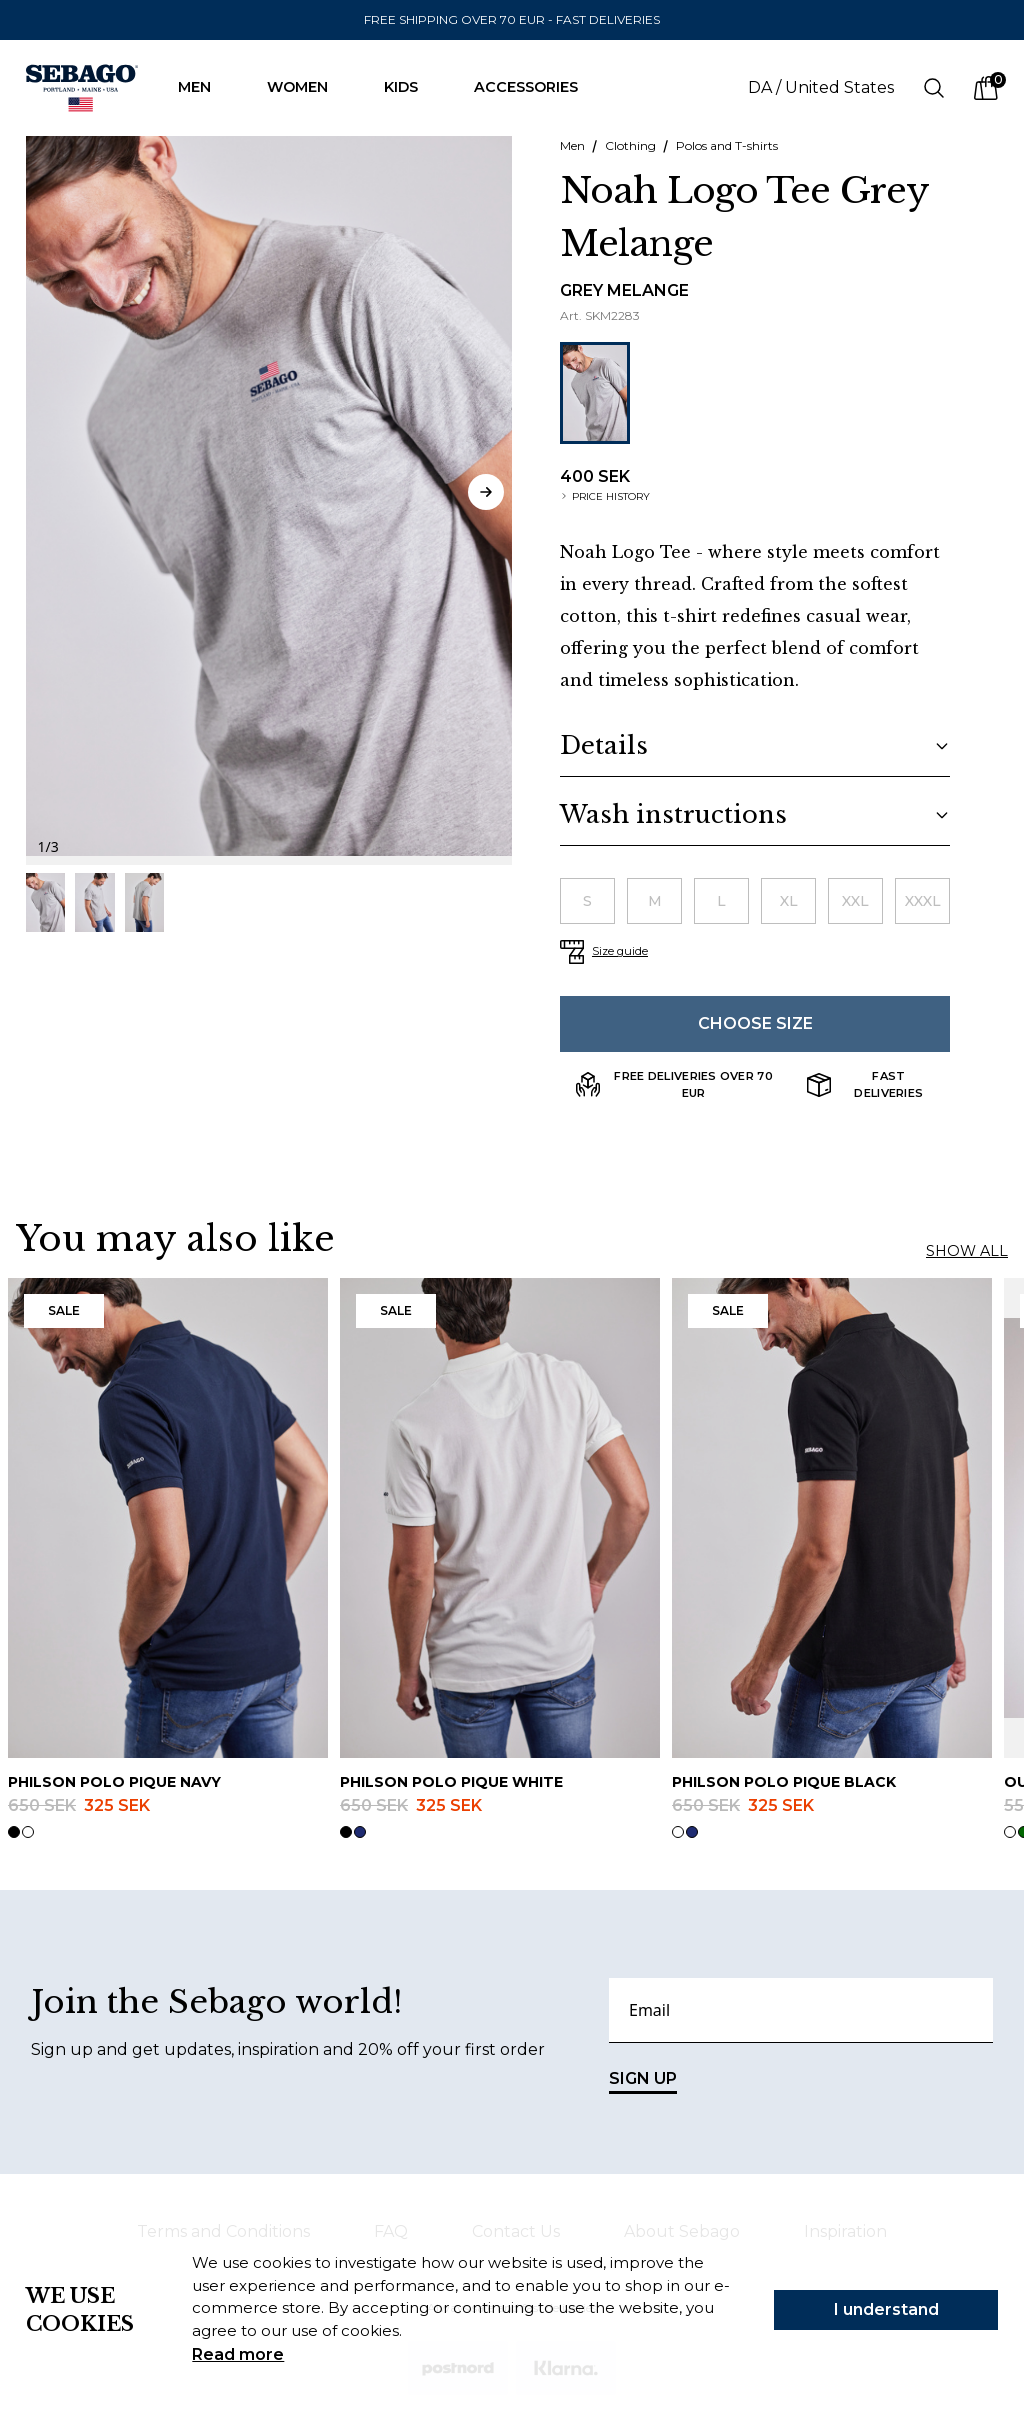 The height and width of the screenshot is (2431, 1024). What do you see at coordinates (967, 1251) in the screenshot?
I see `Show all` at bounding box center [967, 1251].